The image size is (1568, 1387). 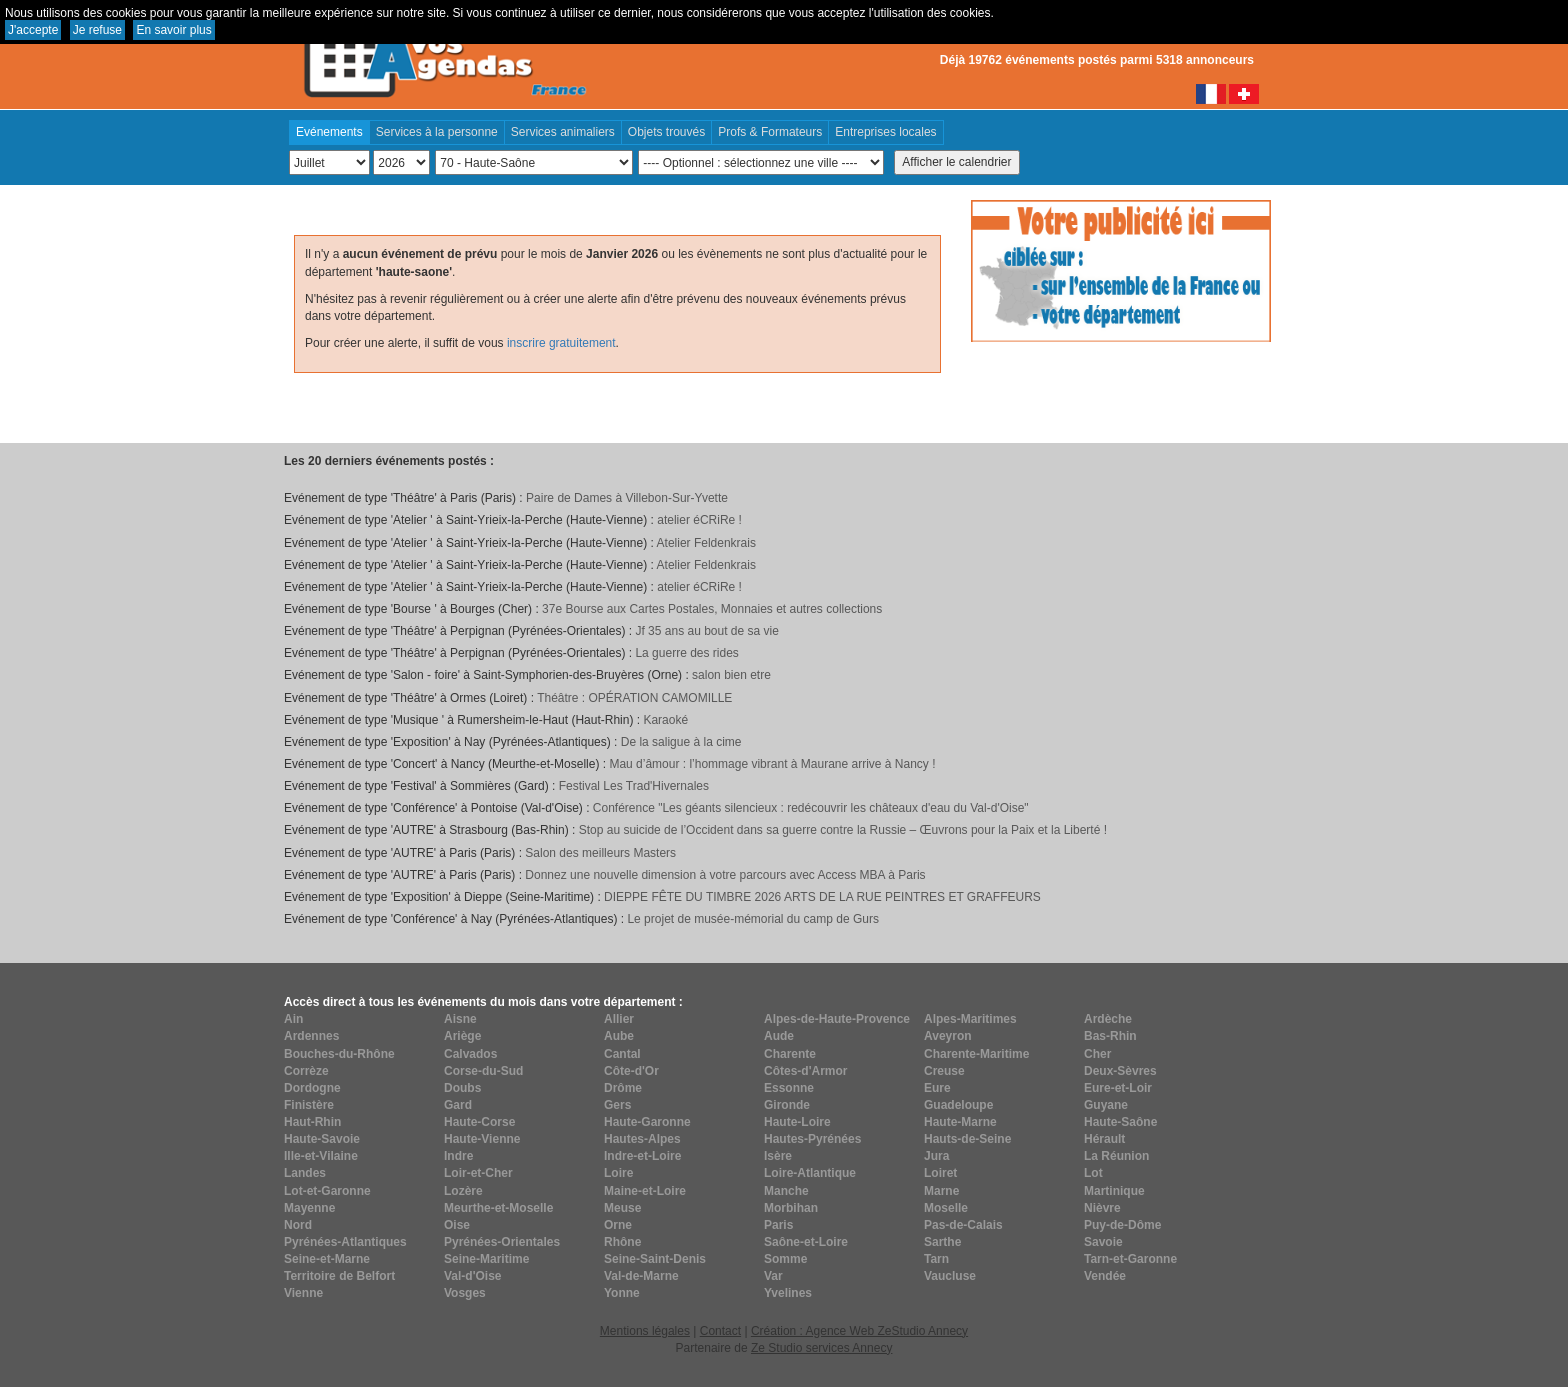 I want to click on Marne, so click(x=941, y=1191).